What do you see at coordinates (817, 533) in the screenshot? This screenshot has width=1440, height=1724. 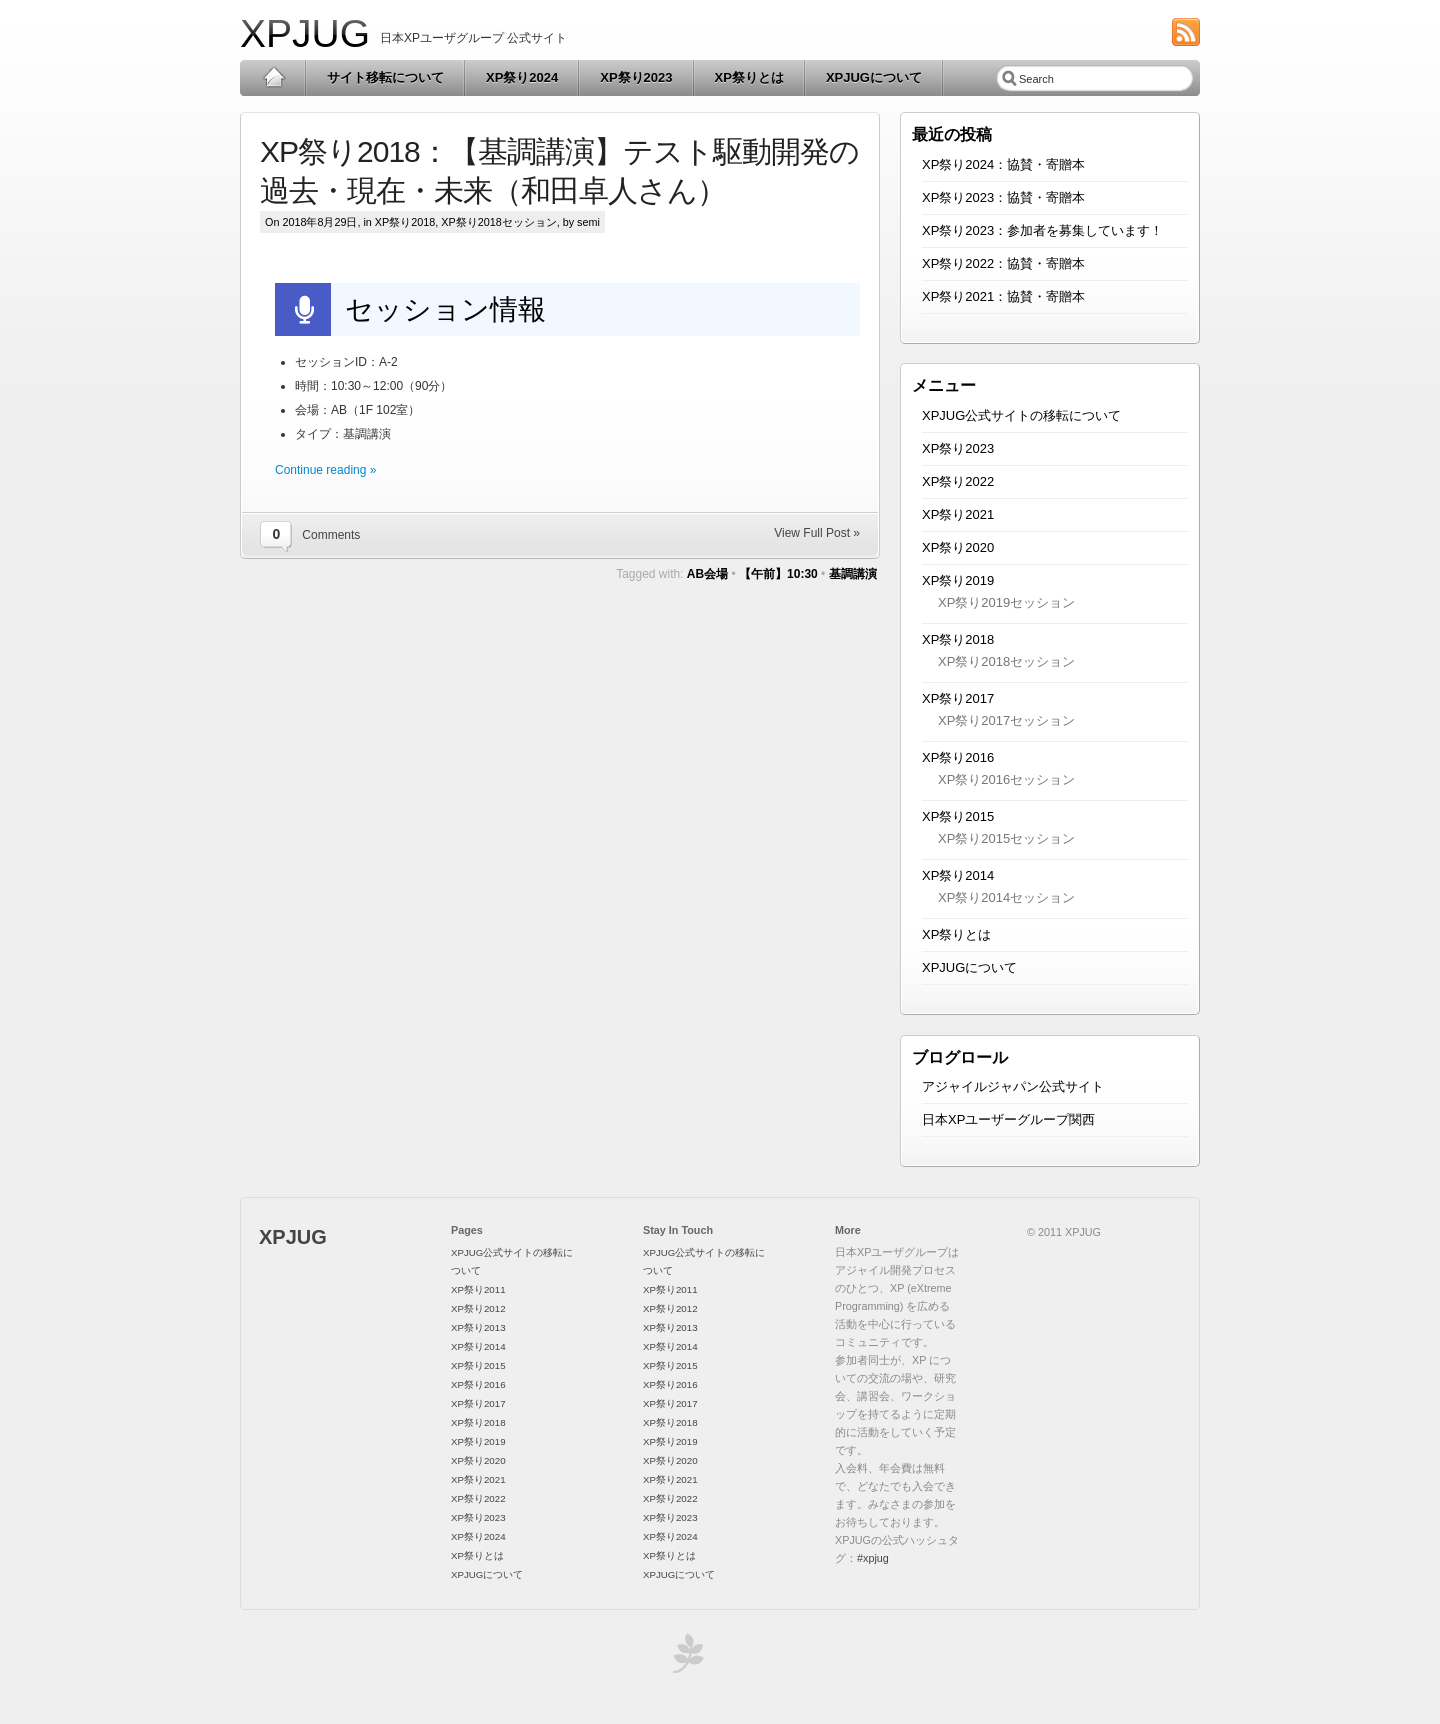 I see `View Full Post »` at bounding box center [817, 533].